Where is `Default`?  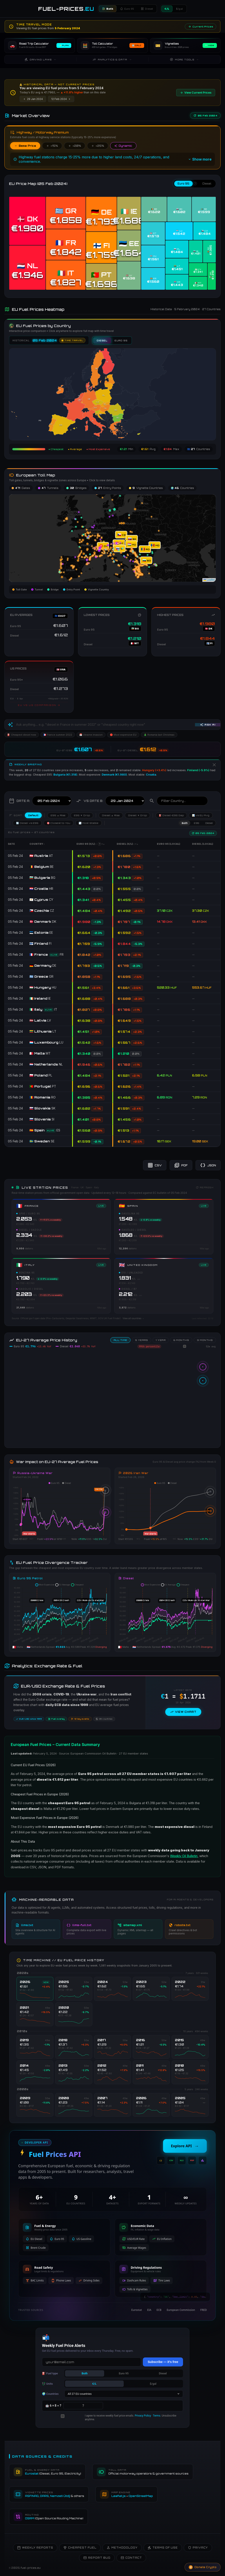 Default is located at coordinates (33, 815).